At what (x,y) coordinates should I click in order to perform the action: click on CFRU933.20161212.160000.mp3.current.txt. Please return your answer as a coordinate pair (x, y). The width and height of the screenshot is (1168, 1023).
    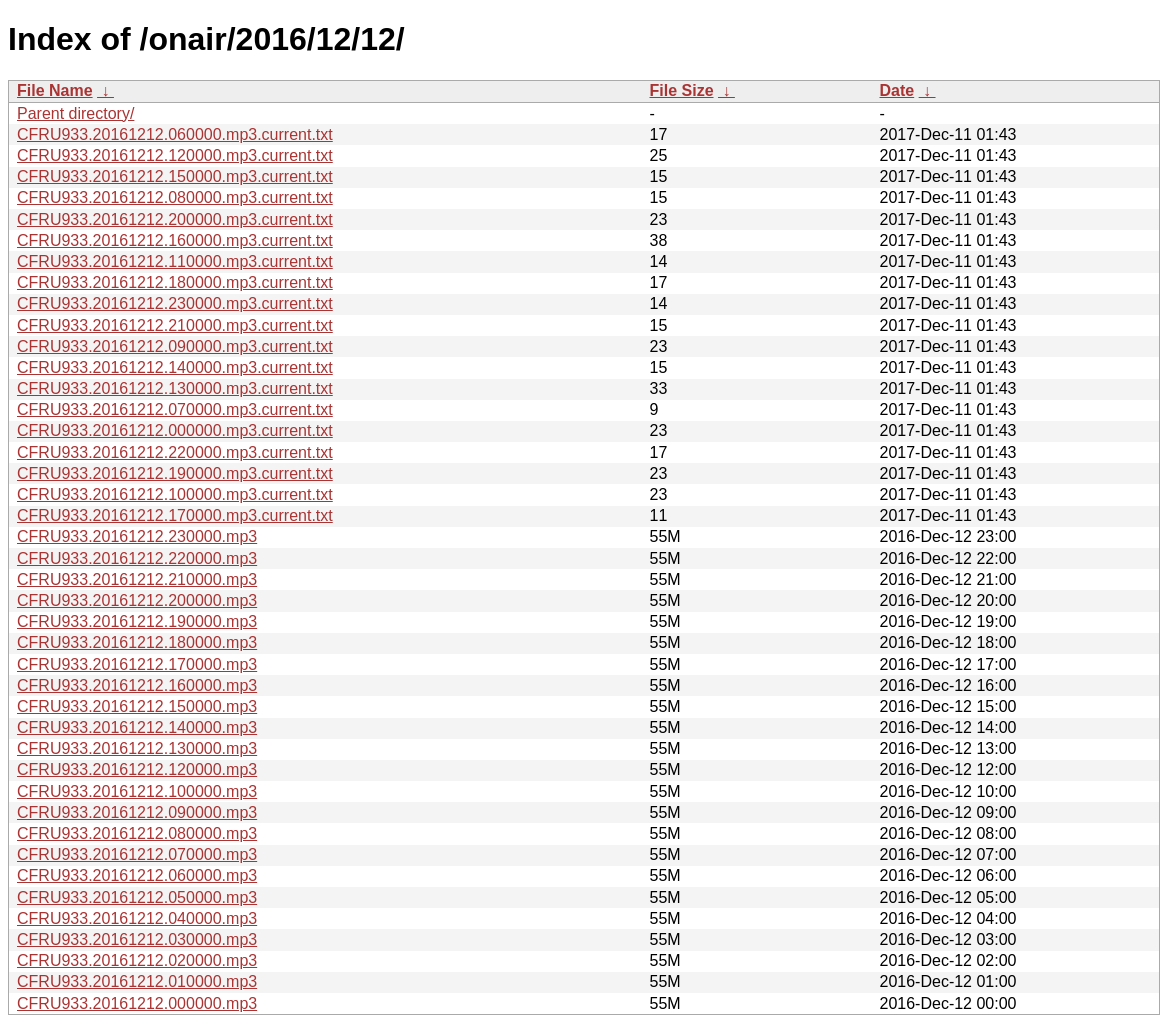
    Looking at the image, I should click on (175, 240).